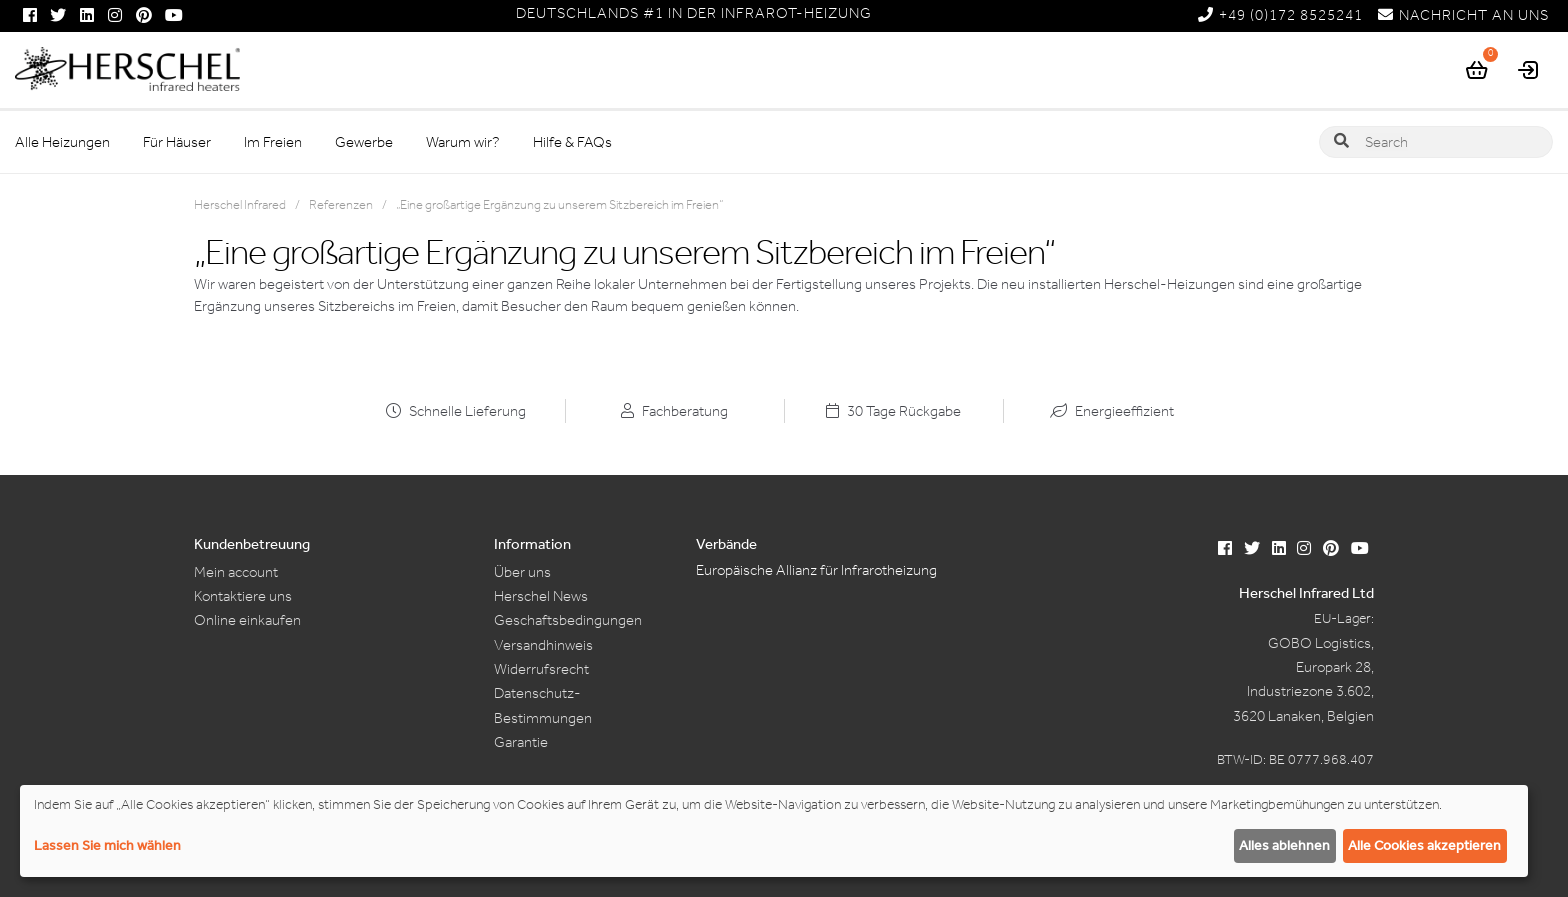 The image size is (1568, 897). Describe the element at coordinates (521, 742) in the screenshot. I see `Garantie` at that location.